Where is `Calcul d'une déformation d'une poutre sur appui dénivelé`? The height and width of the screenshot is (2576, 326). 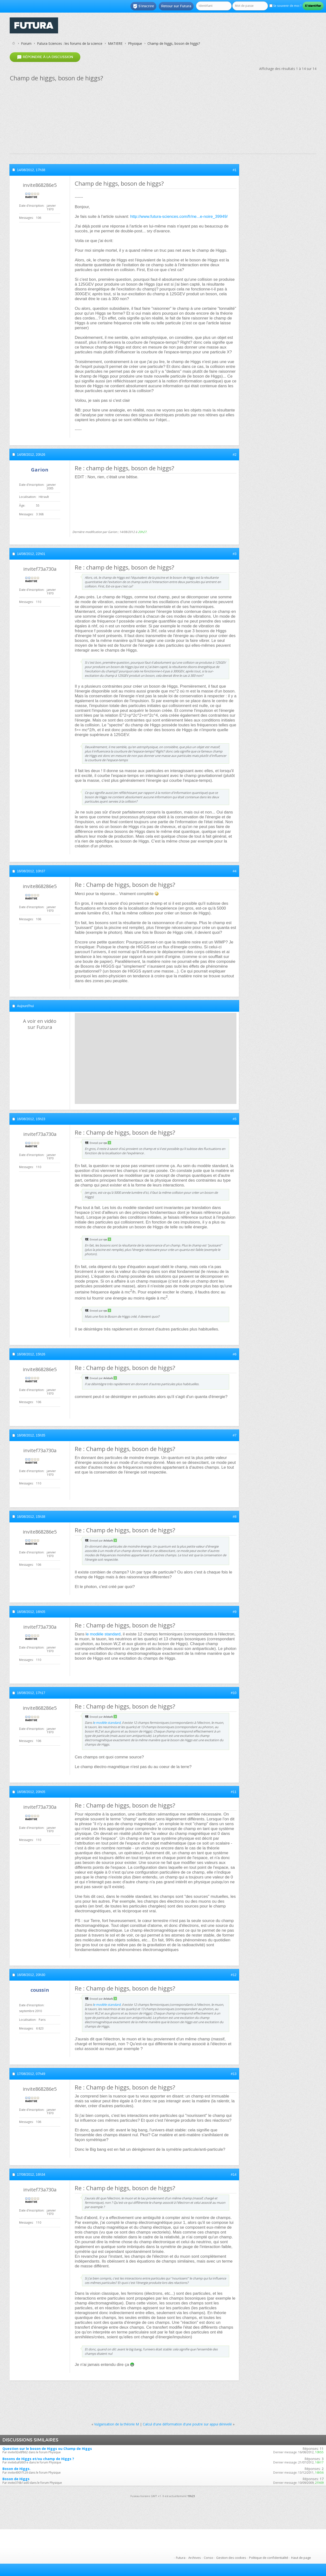 Calcul d'une déformation d'une poutre sur appui dénivelé is located at coordinates (187, 2424).